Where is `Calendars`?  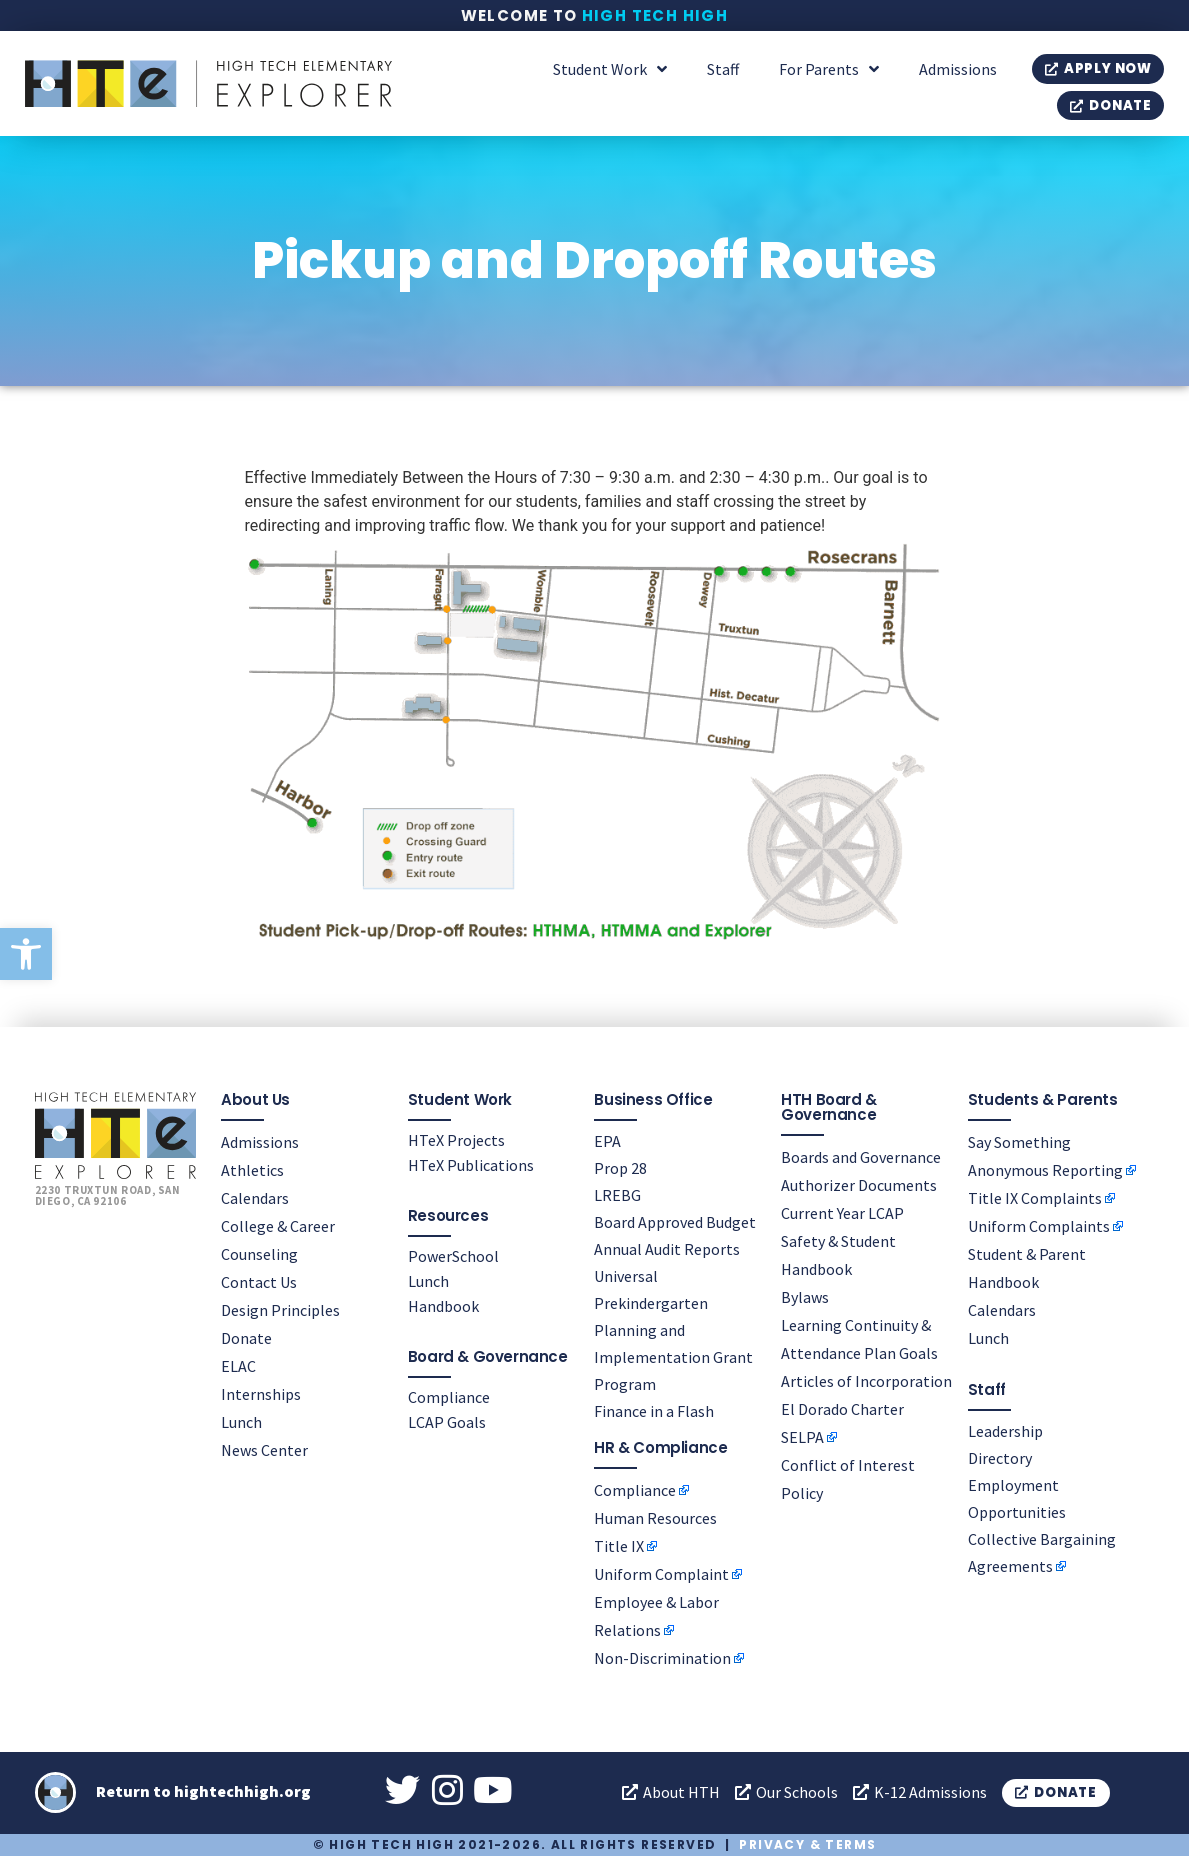 Calendars is located at coordinates (255, 1198).